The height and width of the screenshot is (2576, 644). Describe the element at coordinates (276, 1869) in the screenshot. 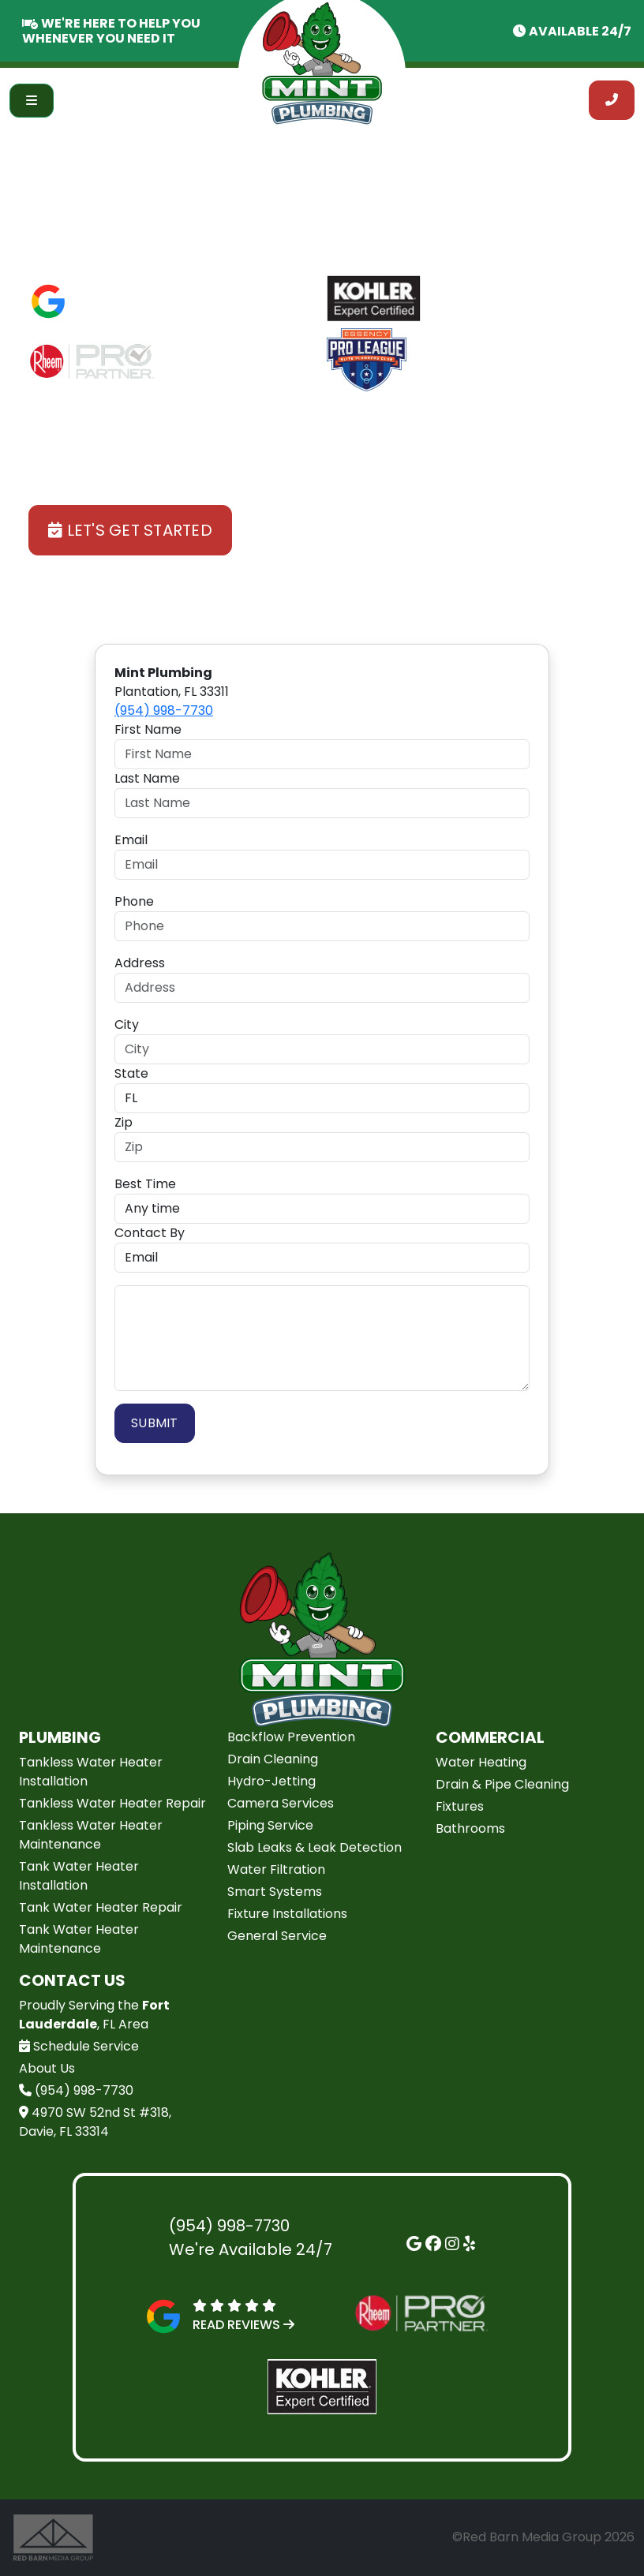

I see `Water Filtration` at that location.